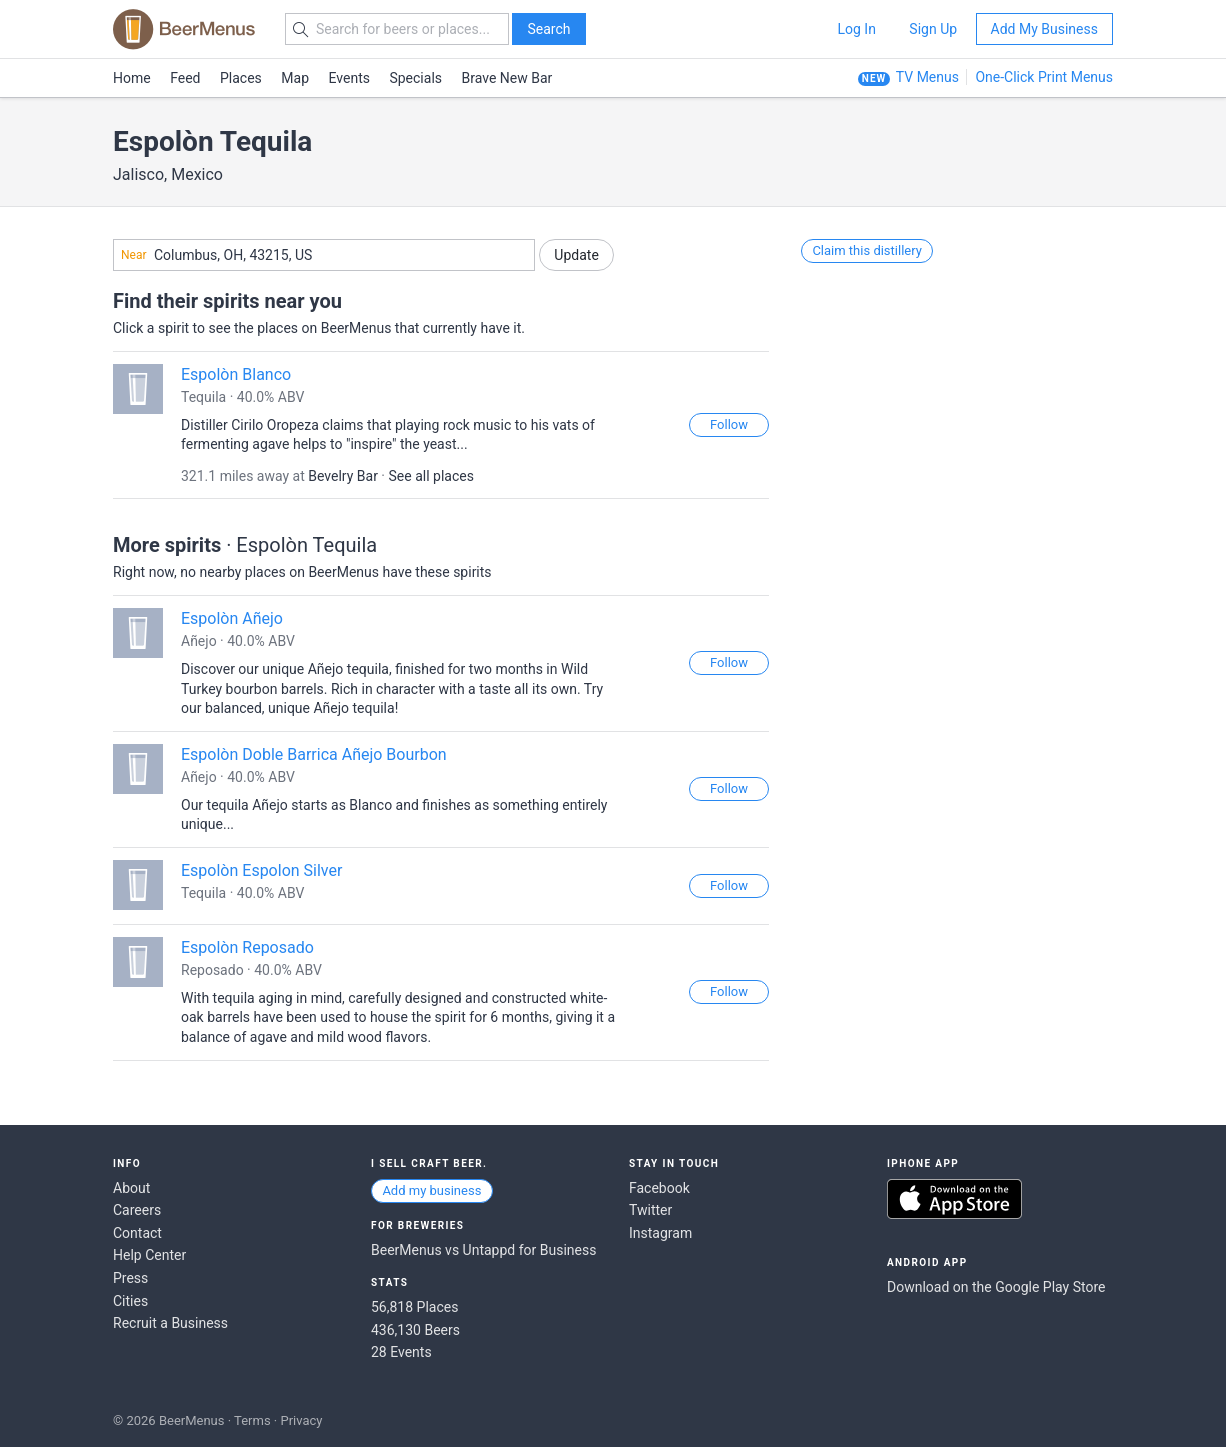 This screenshot has width=1226, height=1447. Describe the element at coordinates (130, 1301) in the screenshot. I see `Cities` at that location.